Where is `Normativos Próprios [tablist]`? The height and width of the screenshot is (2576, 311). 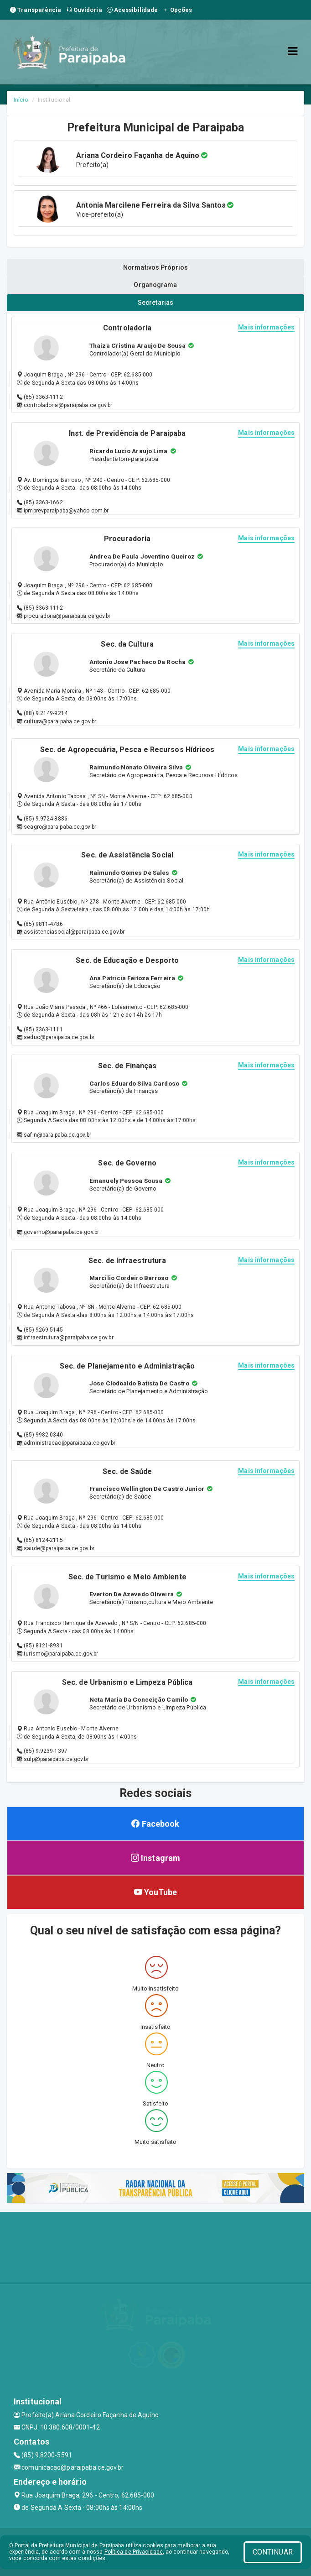 Normativos Próprios [tablist] is located at coordinates (155, 267).